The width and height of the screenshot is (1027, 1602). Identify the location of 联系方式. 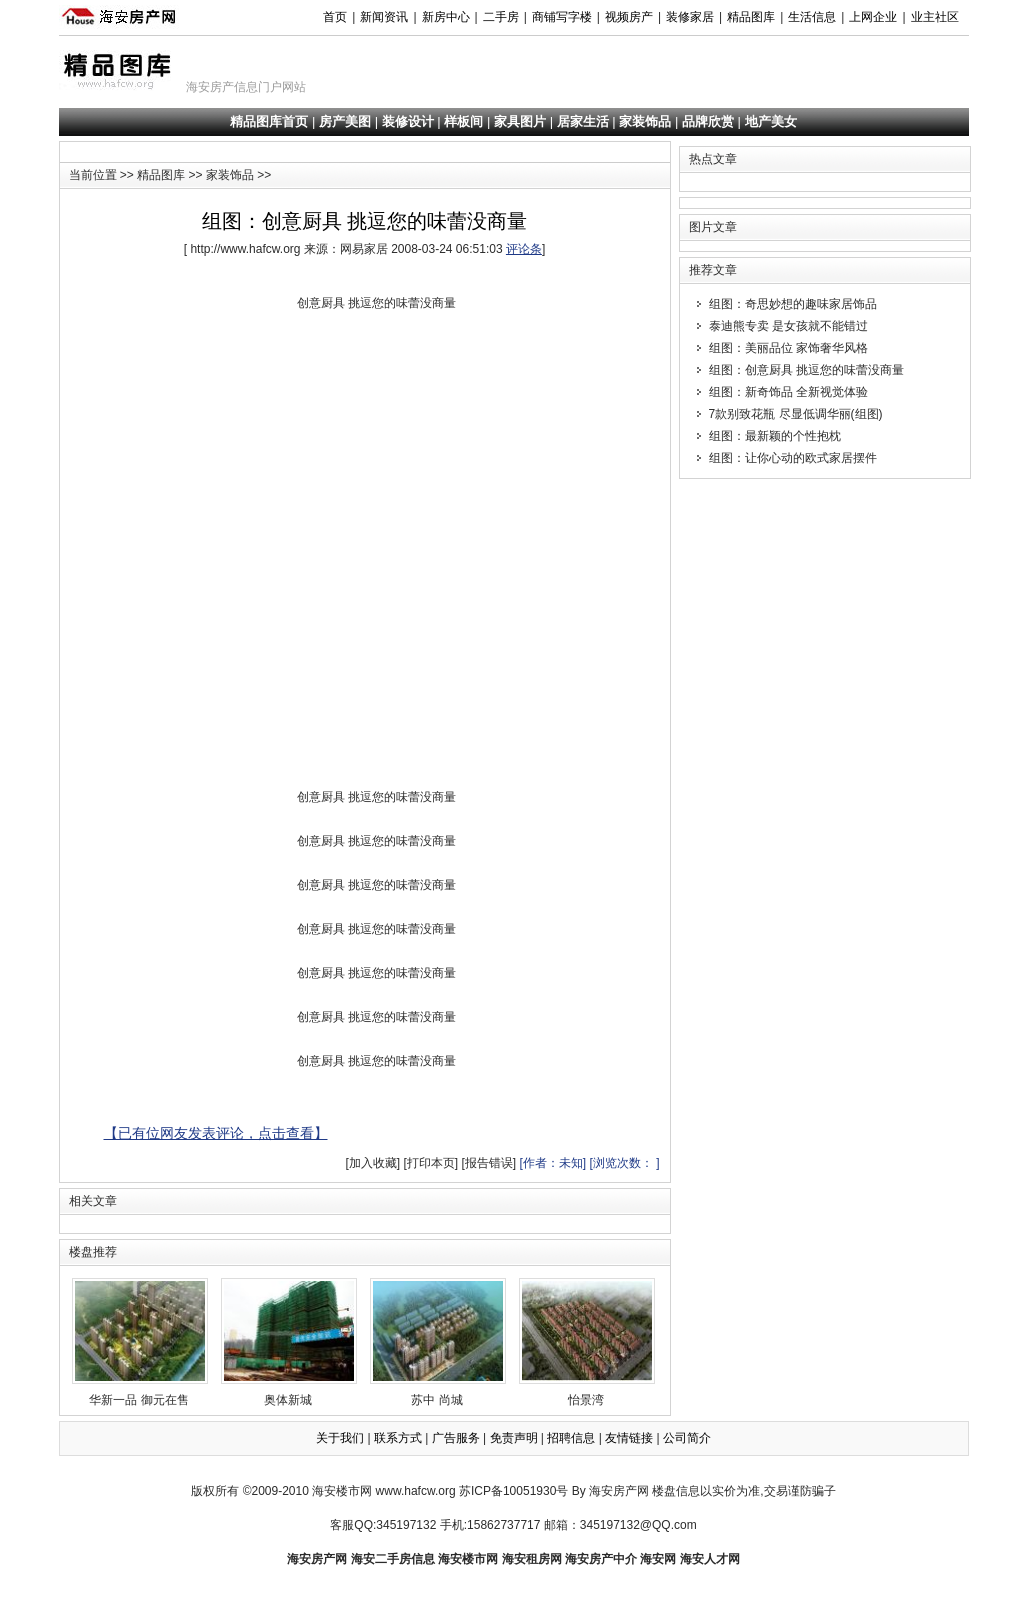
(398, 1438).